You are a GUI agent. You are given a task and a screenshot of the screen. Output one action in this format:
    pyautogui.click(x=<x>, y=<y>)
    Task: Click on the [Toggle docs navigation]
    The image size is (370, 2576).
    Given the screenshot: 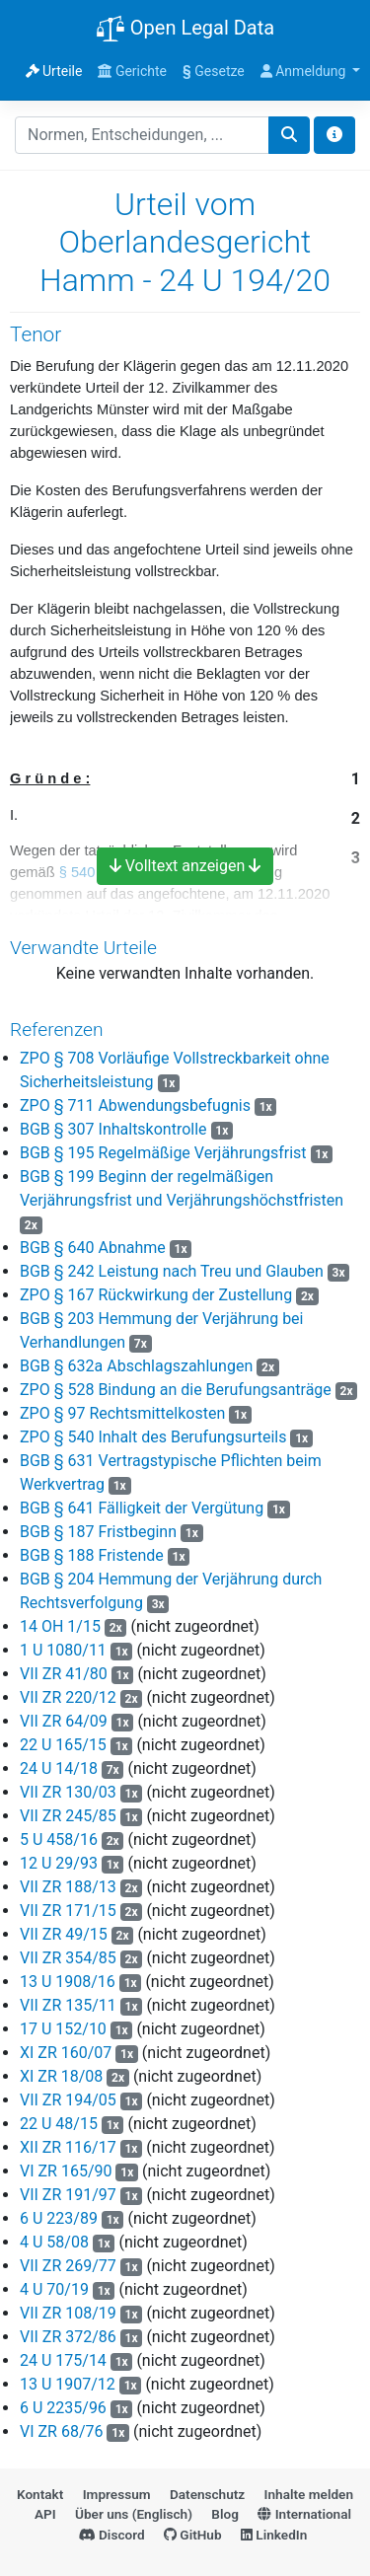 What is the action you would take?
    pyautogui.click(x=334, y=135)
    